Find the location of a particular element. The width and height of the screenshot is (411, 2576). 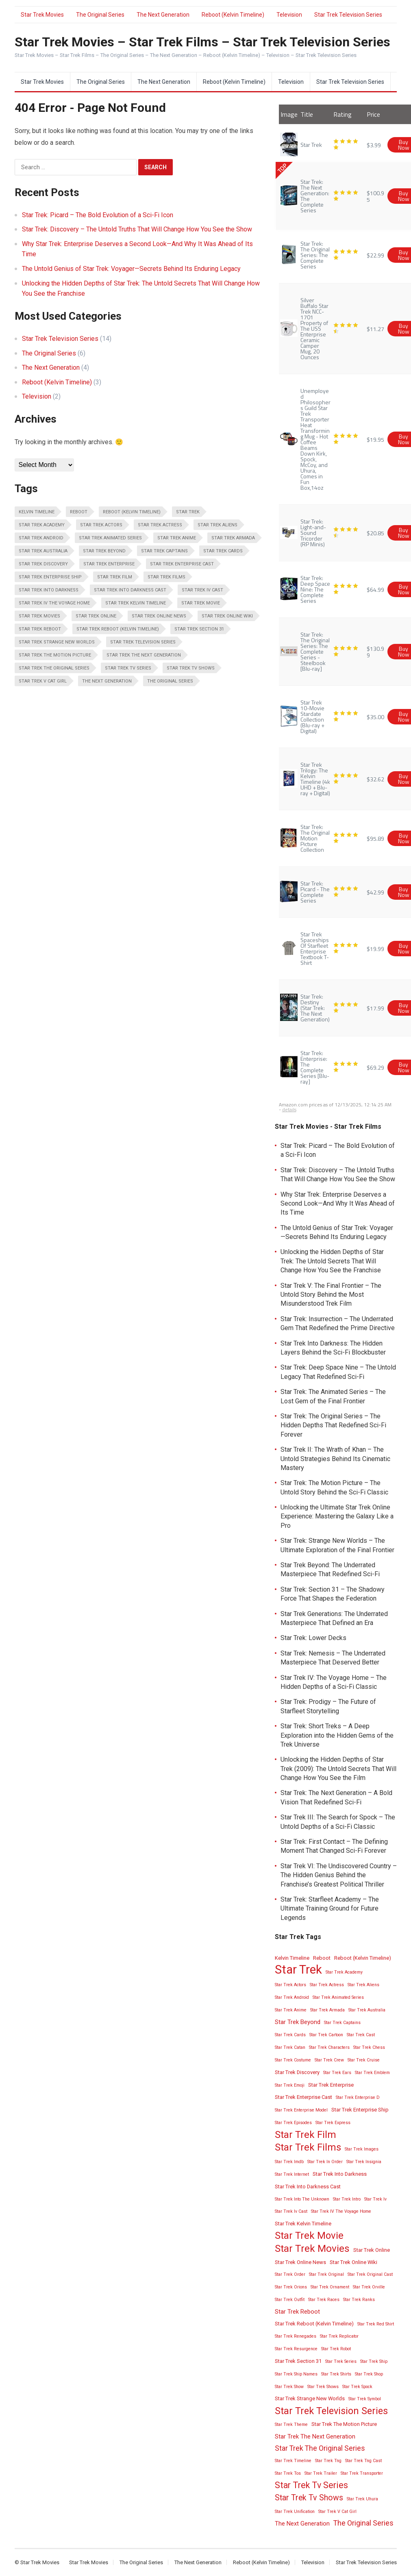

Kelvin Timeline [Kelvin Timeline (3 items)] is located at coordinates (36, 512).